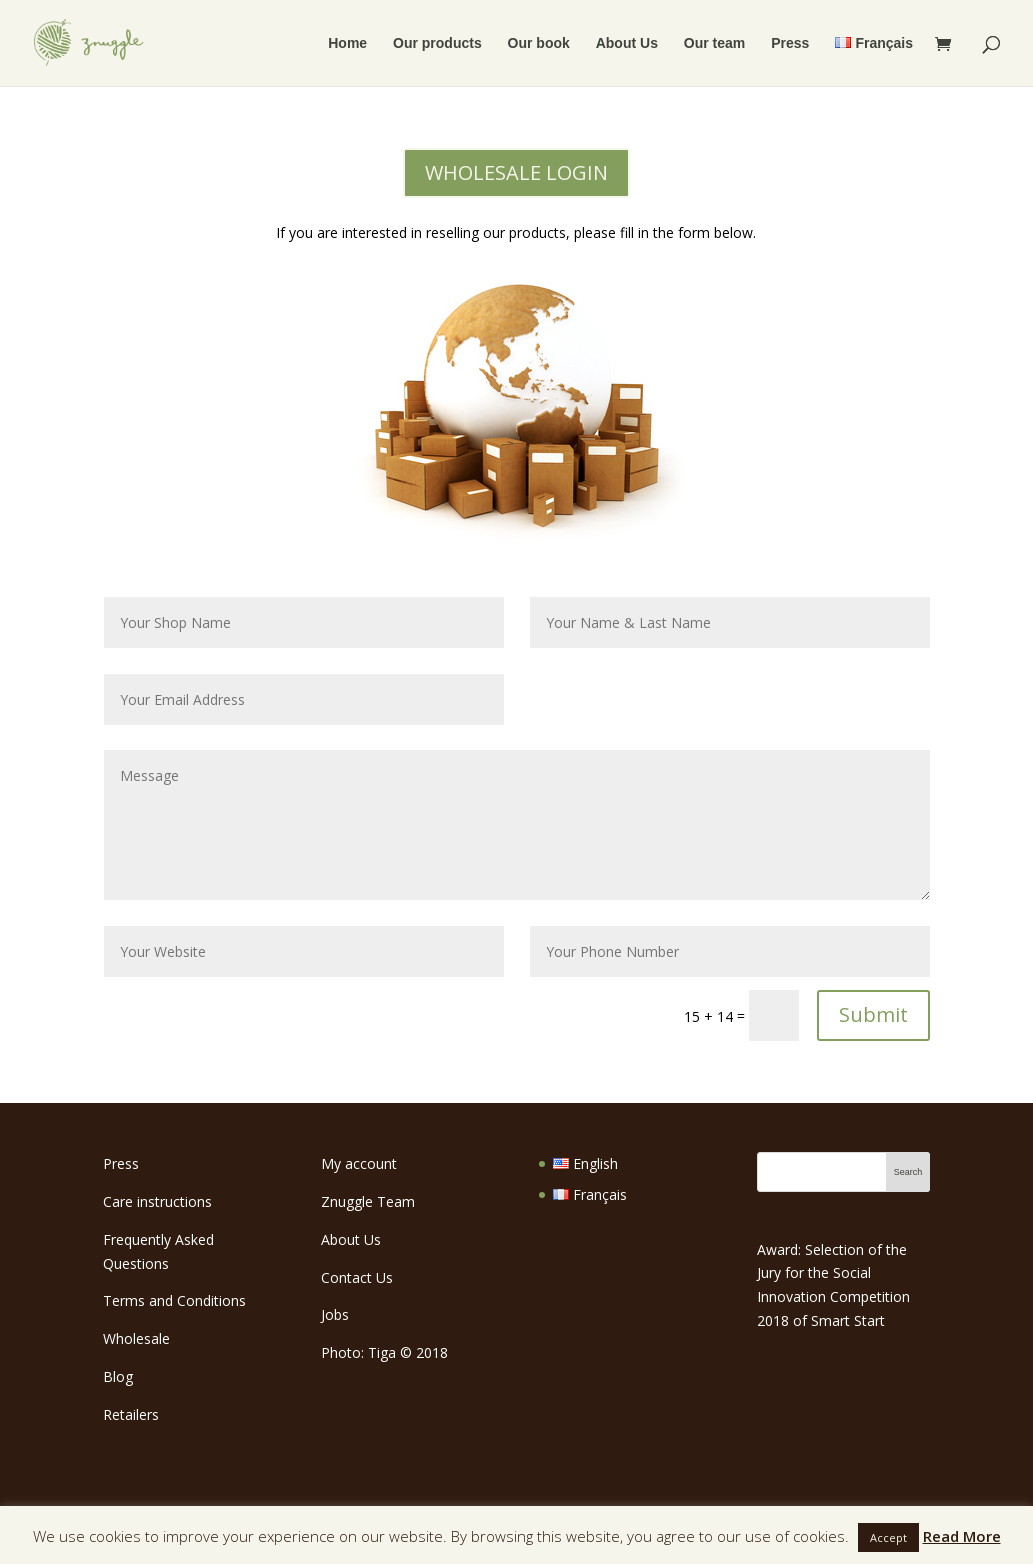  What do you see at coordinates (357, 1277) in the screenshot?
I see `Contact Us` at bounding box center [357, 1277].